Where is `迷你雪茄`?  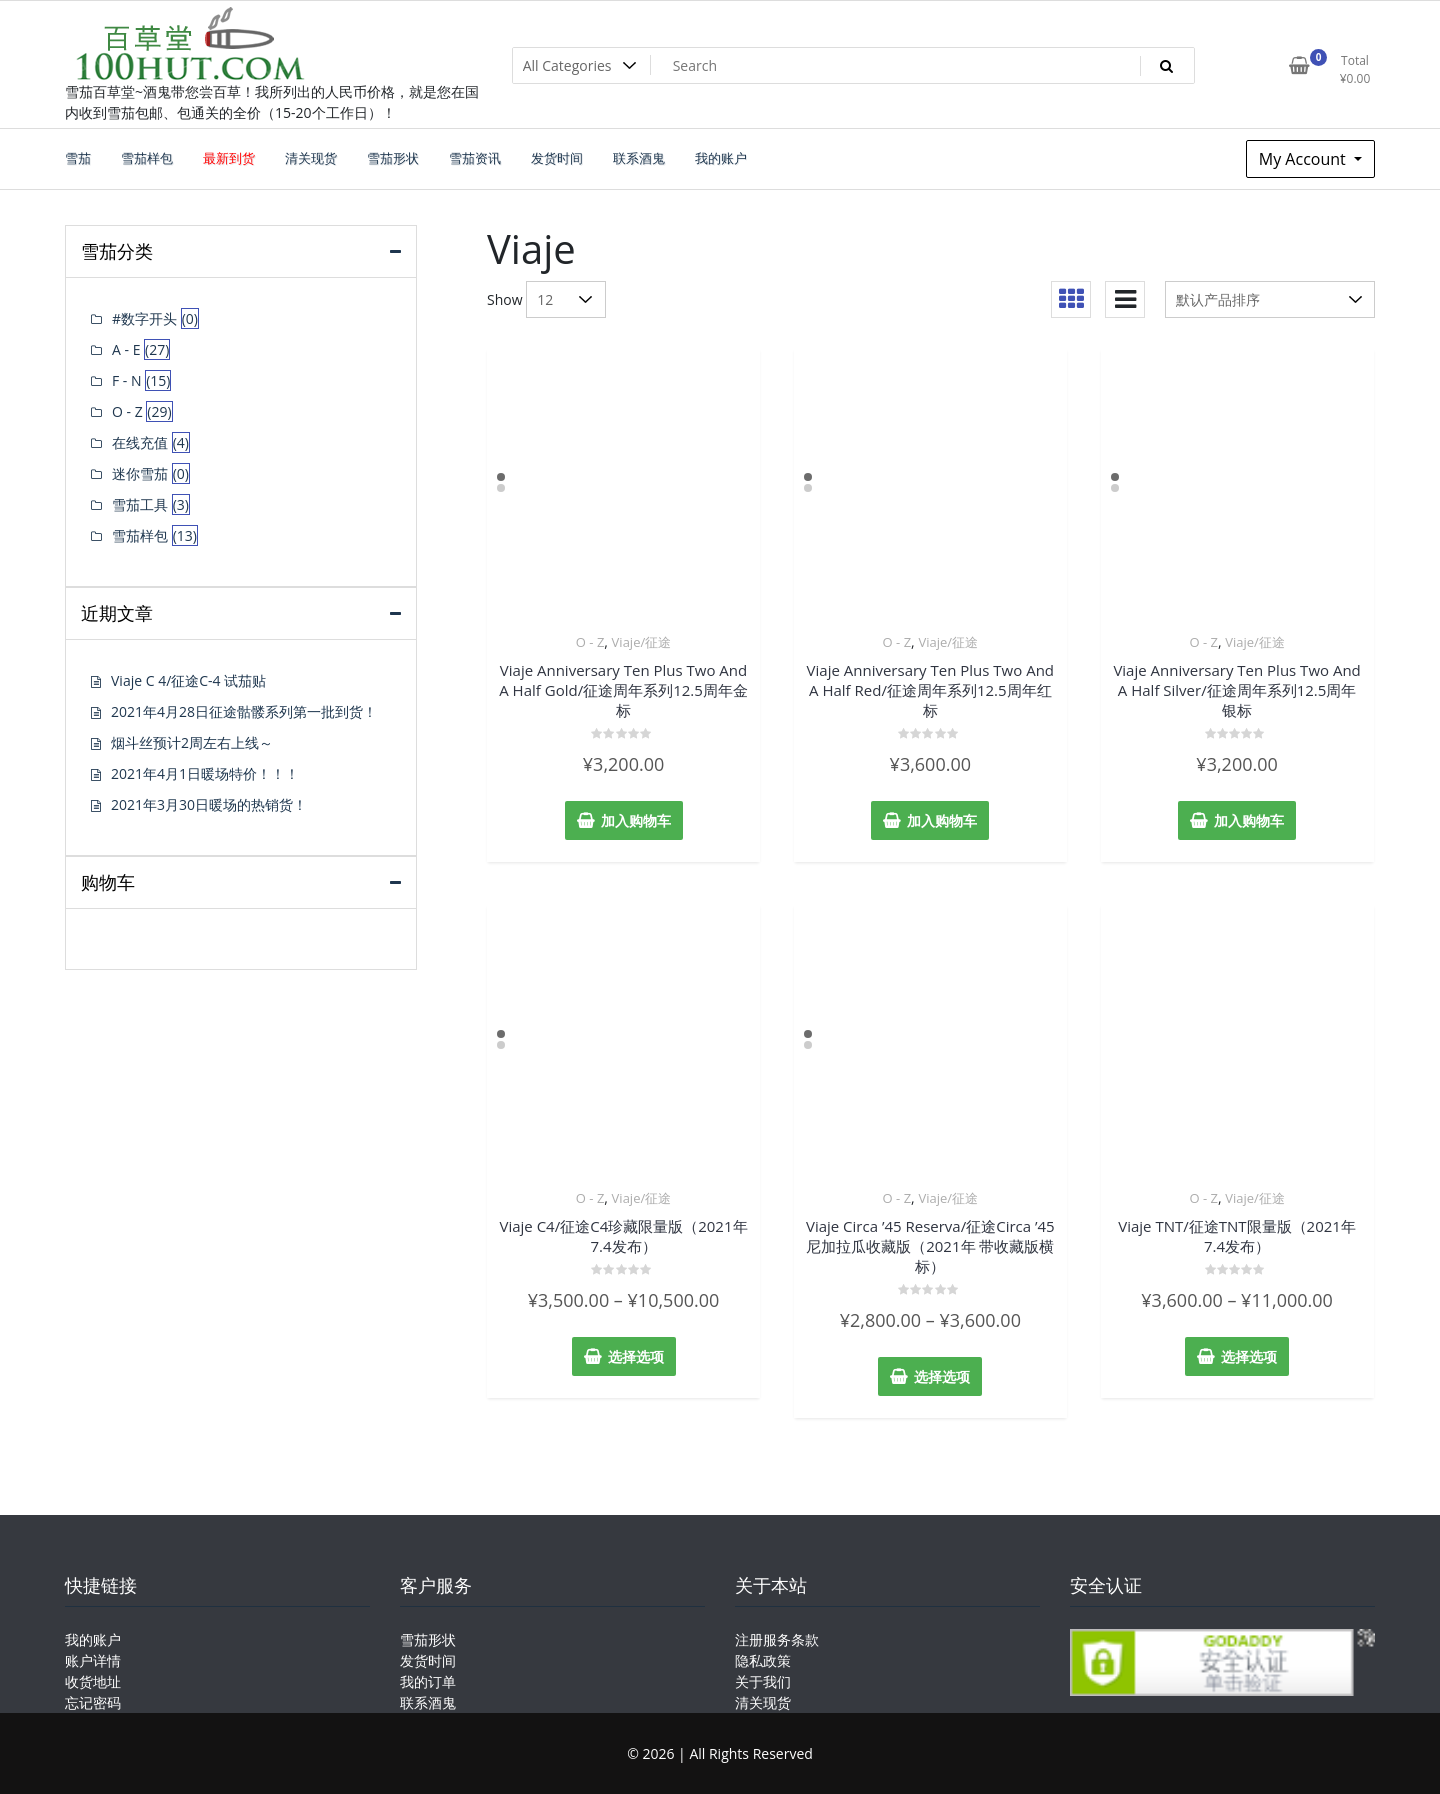
迷你雪茄 is located at coordinates (140, 473).